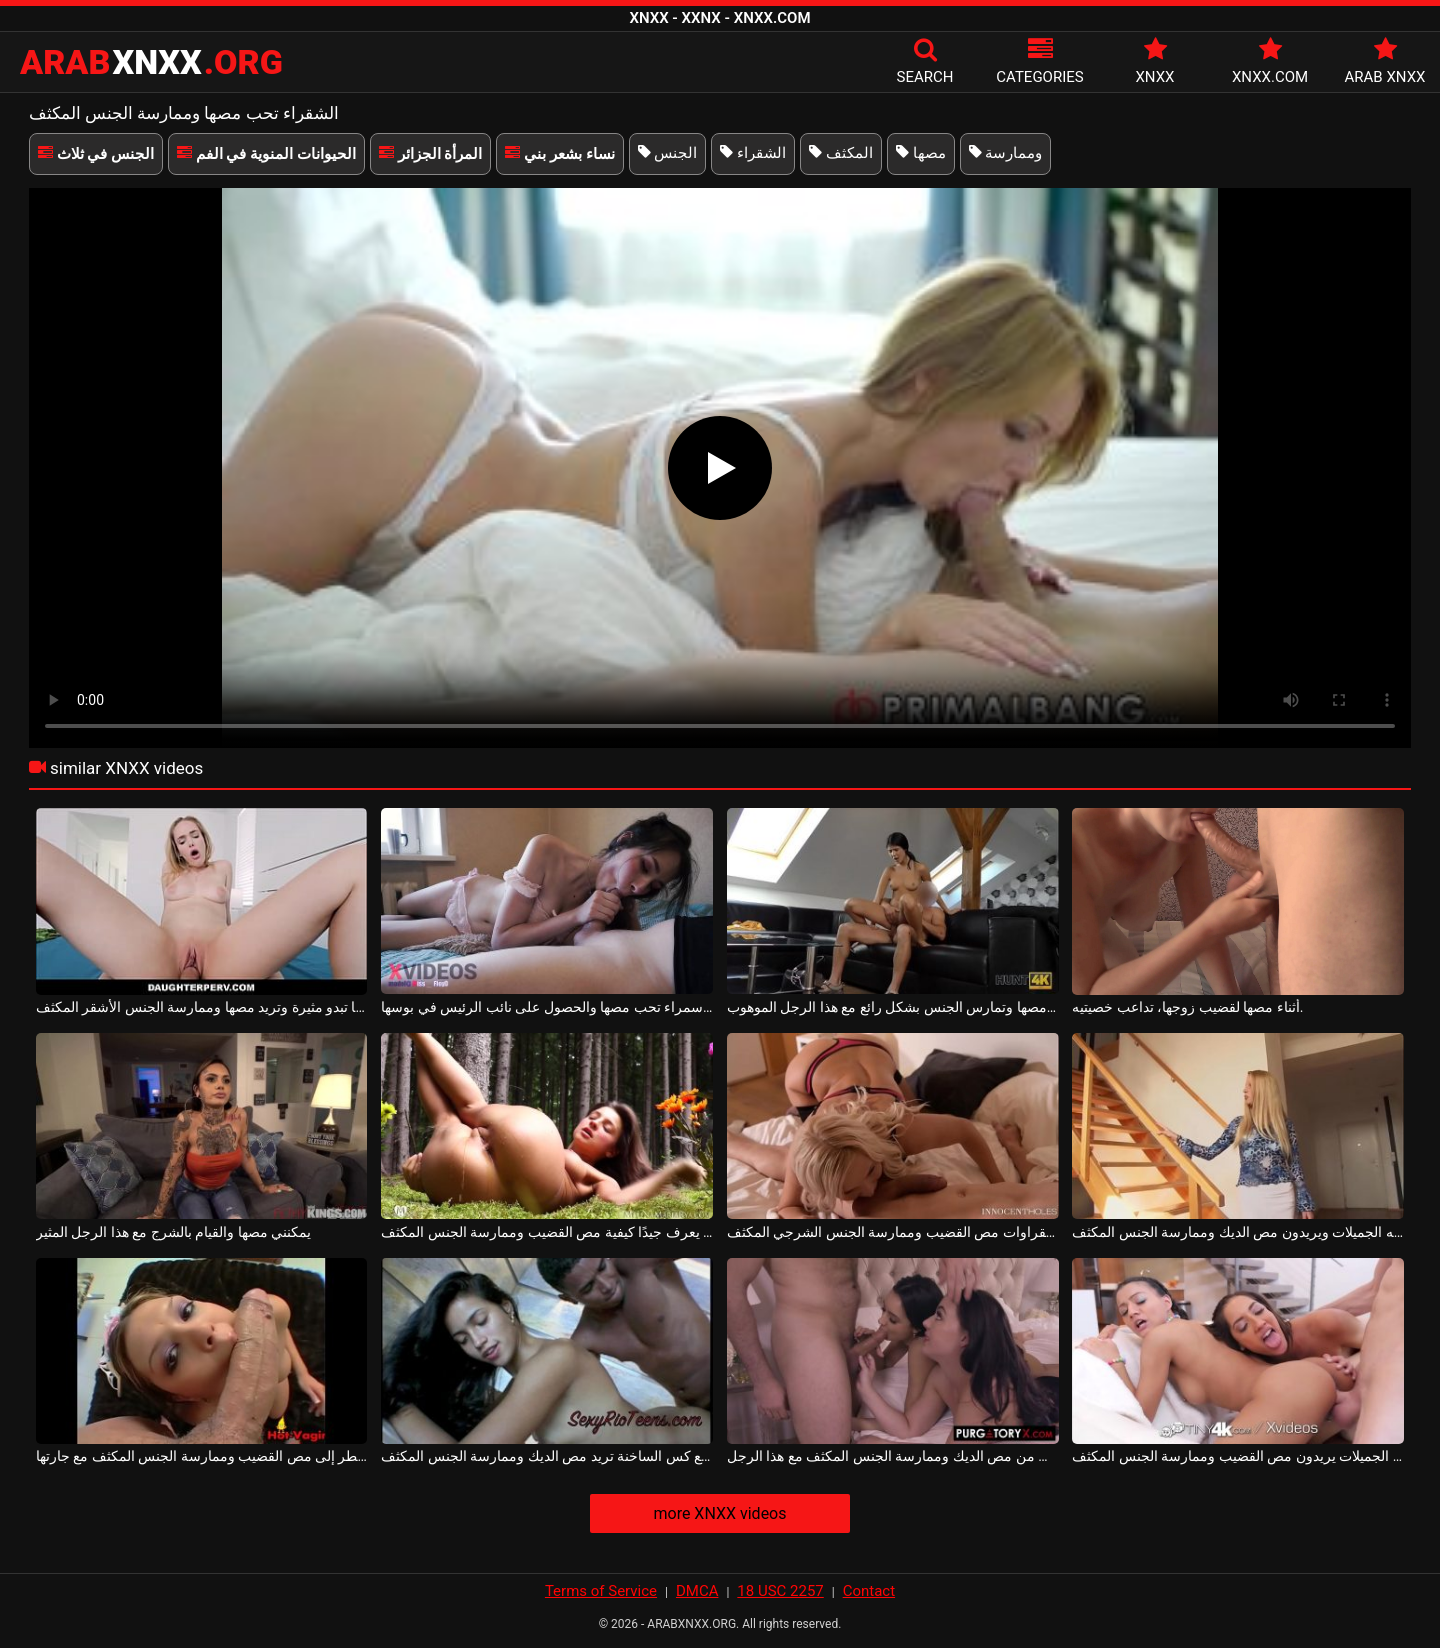 Image resolution: width=1440 pixels, height=1648 pixels. Describe the element at coordinates (1006, 153) in the screenshot. I see `وممارسة` at that location.